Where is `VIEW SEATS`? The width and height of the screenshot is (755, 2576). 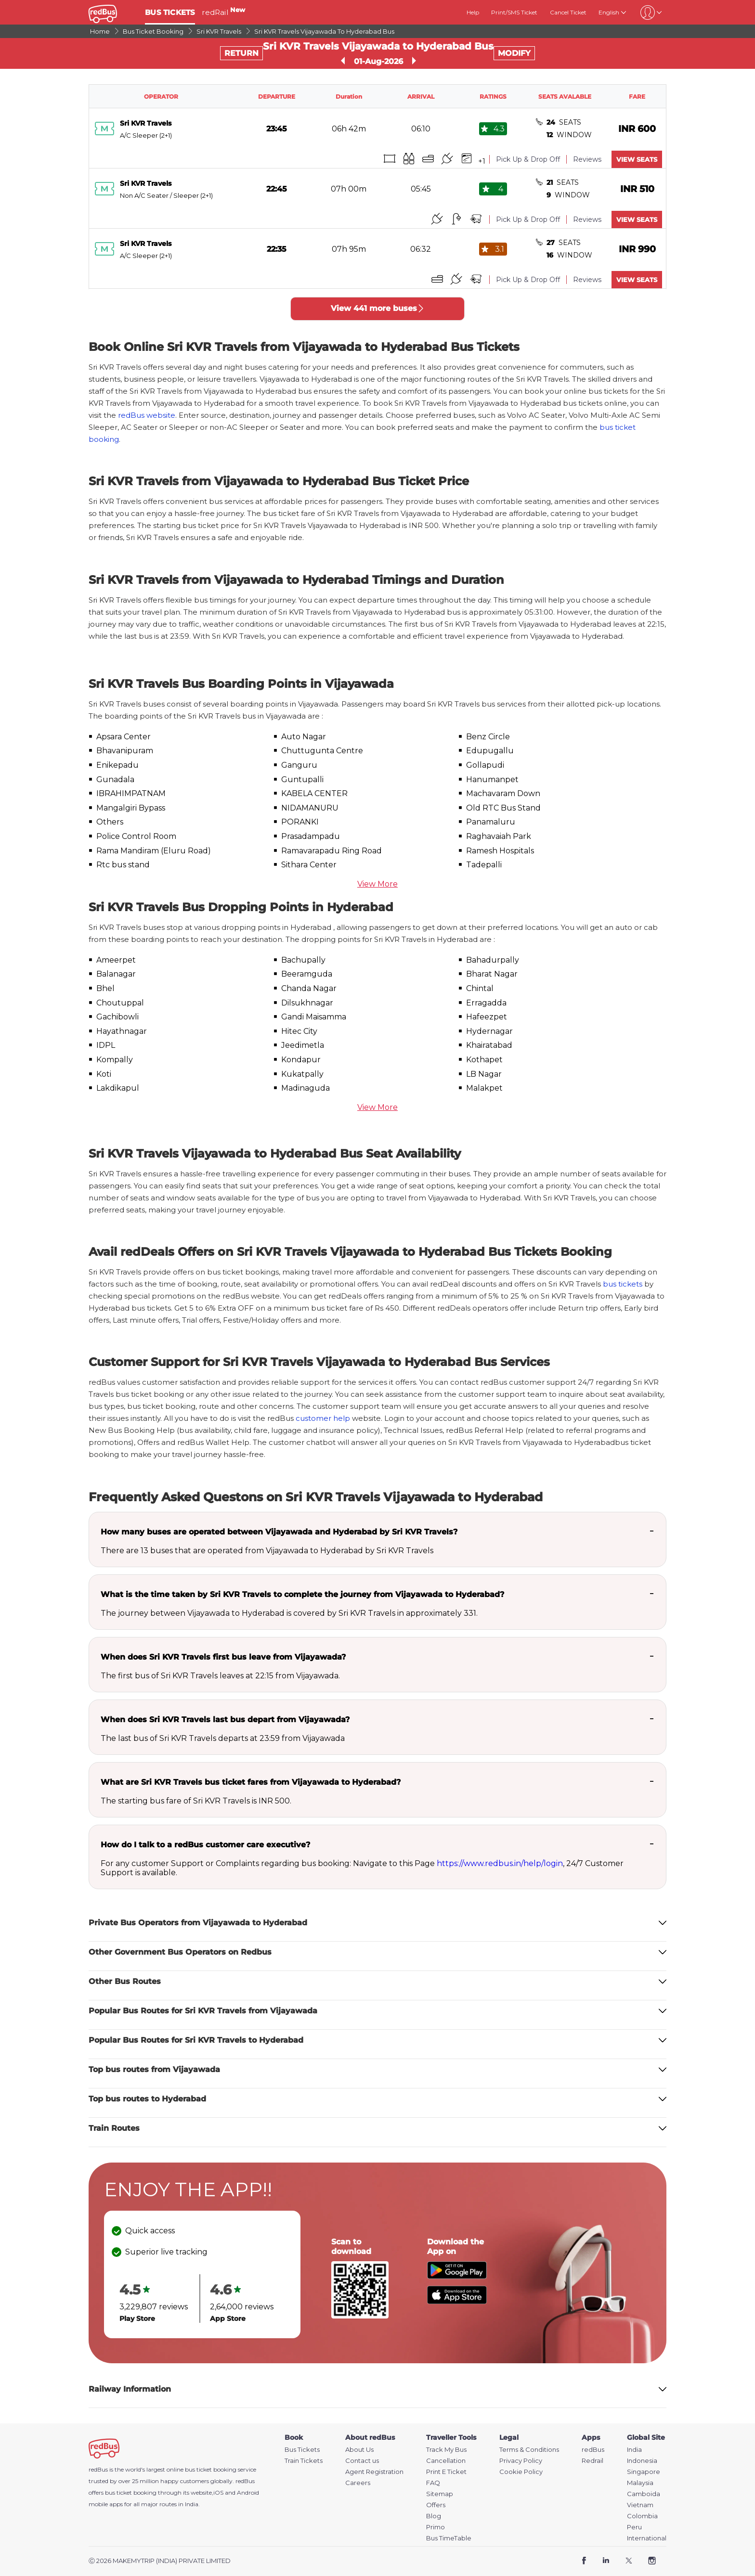 VIEW SEATS is located at coordinates (636, 159).